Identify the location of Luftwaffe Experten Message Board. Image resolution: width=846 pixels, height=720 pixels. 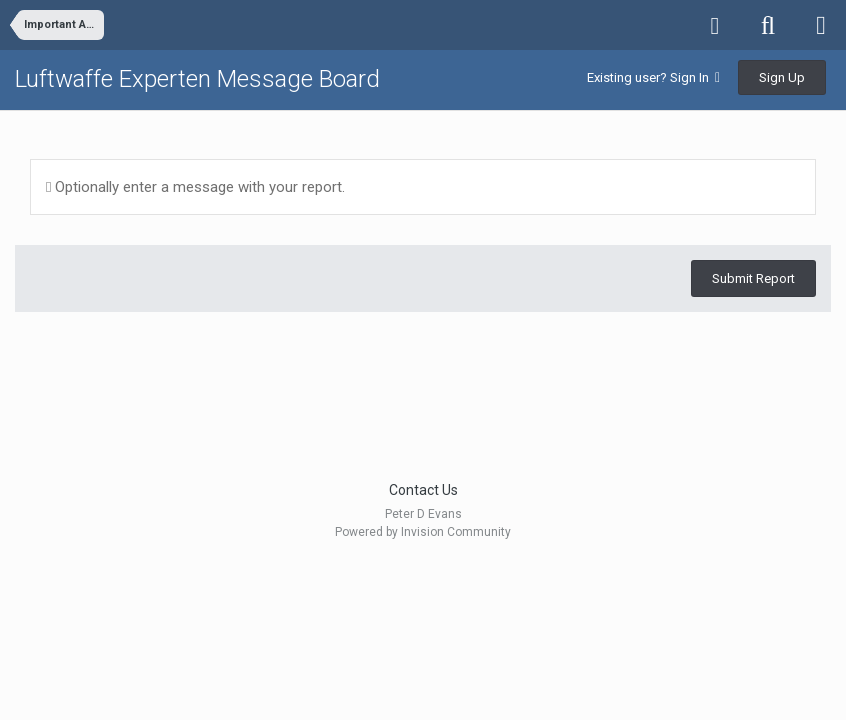
(197, 79).